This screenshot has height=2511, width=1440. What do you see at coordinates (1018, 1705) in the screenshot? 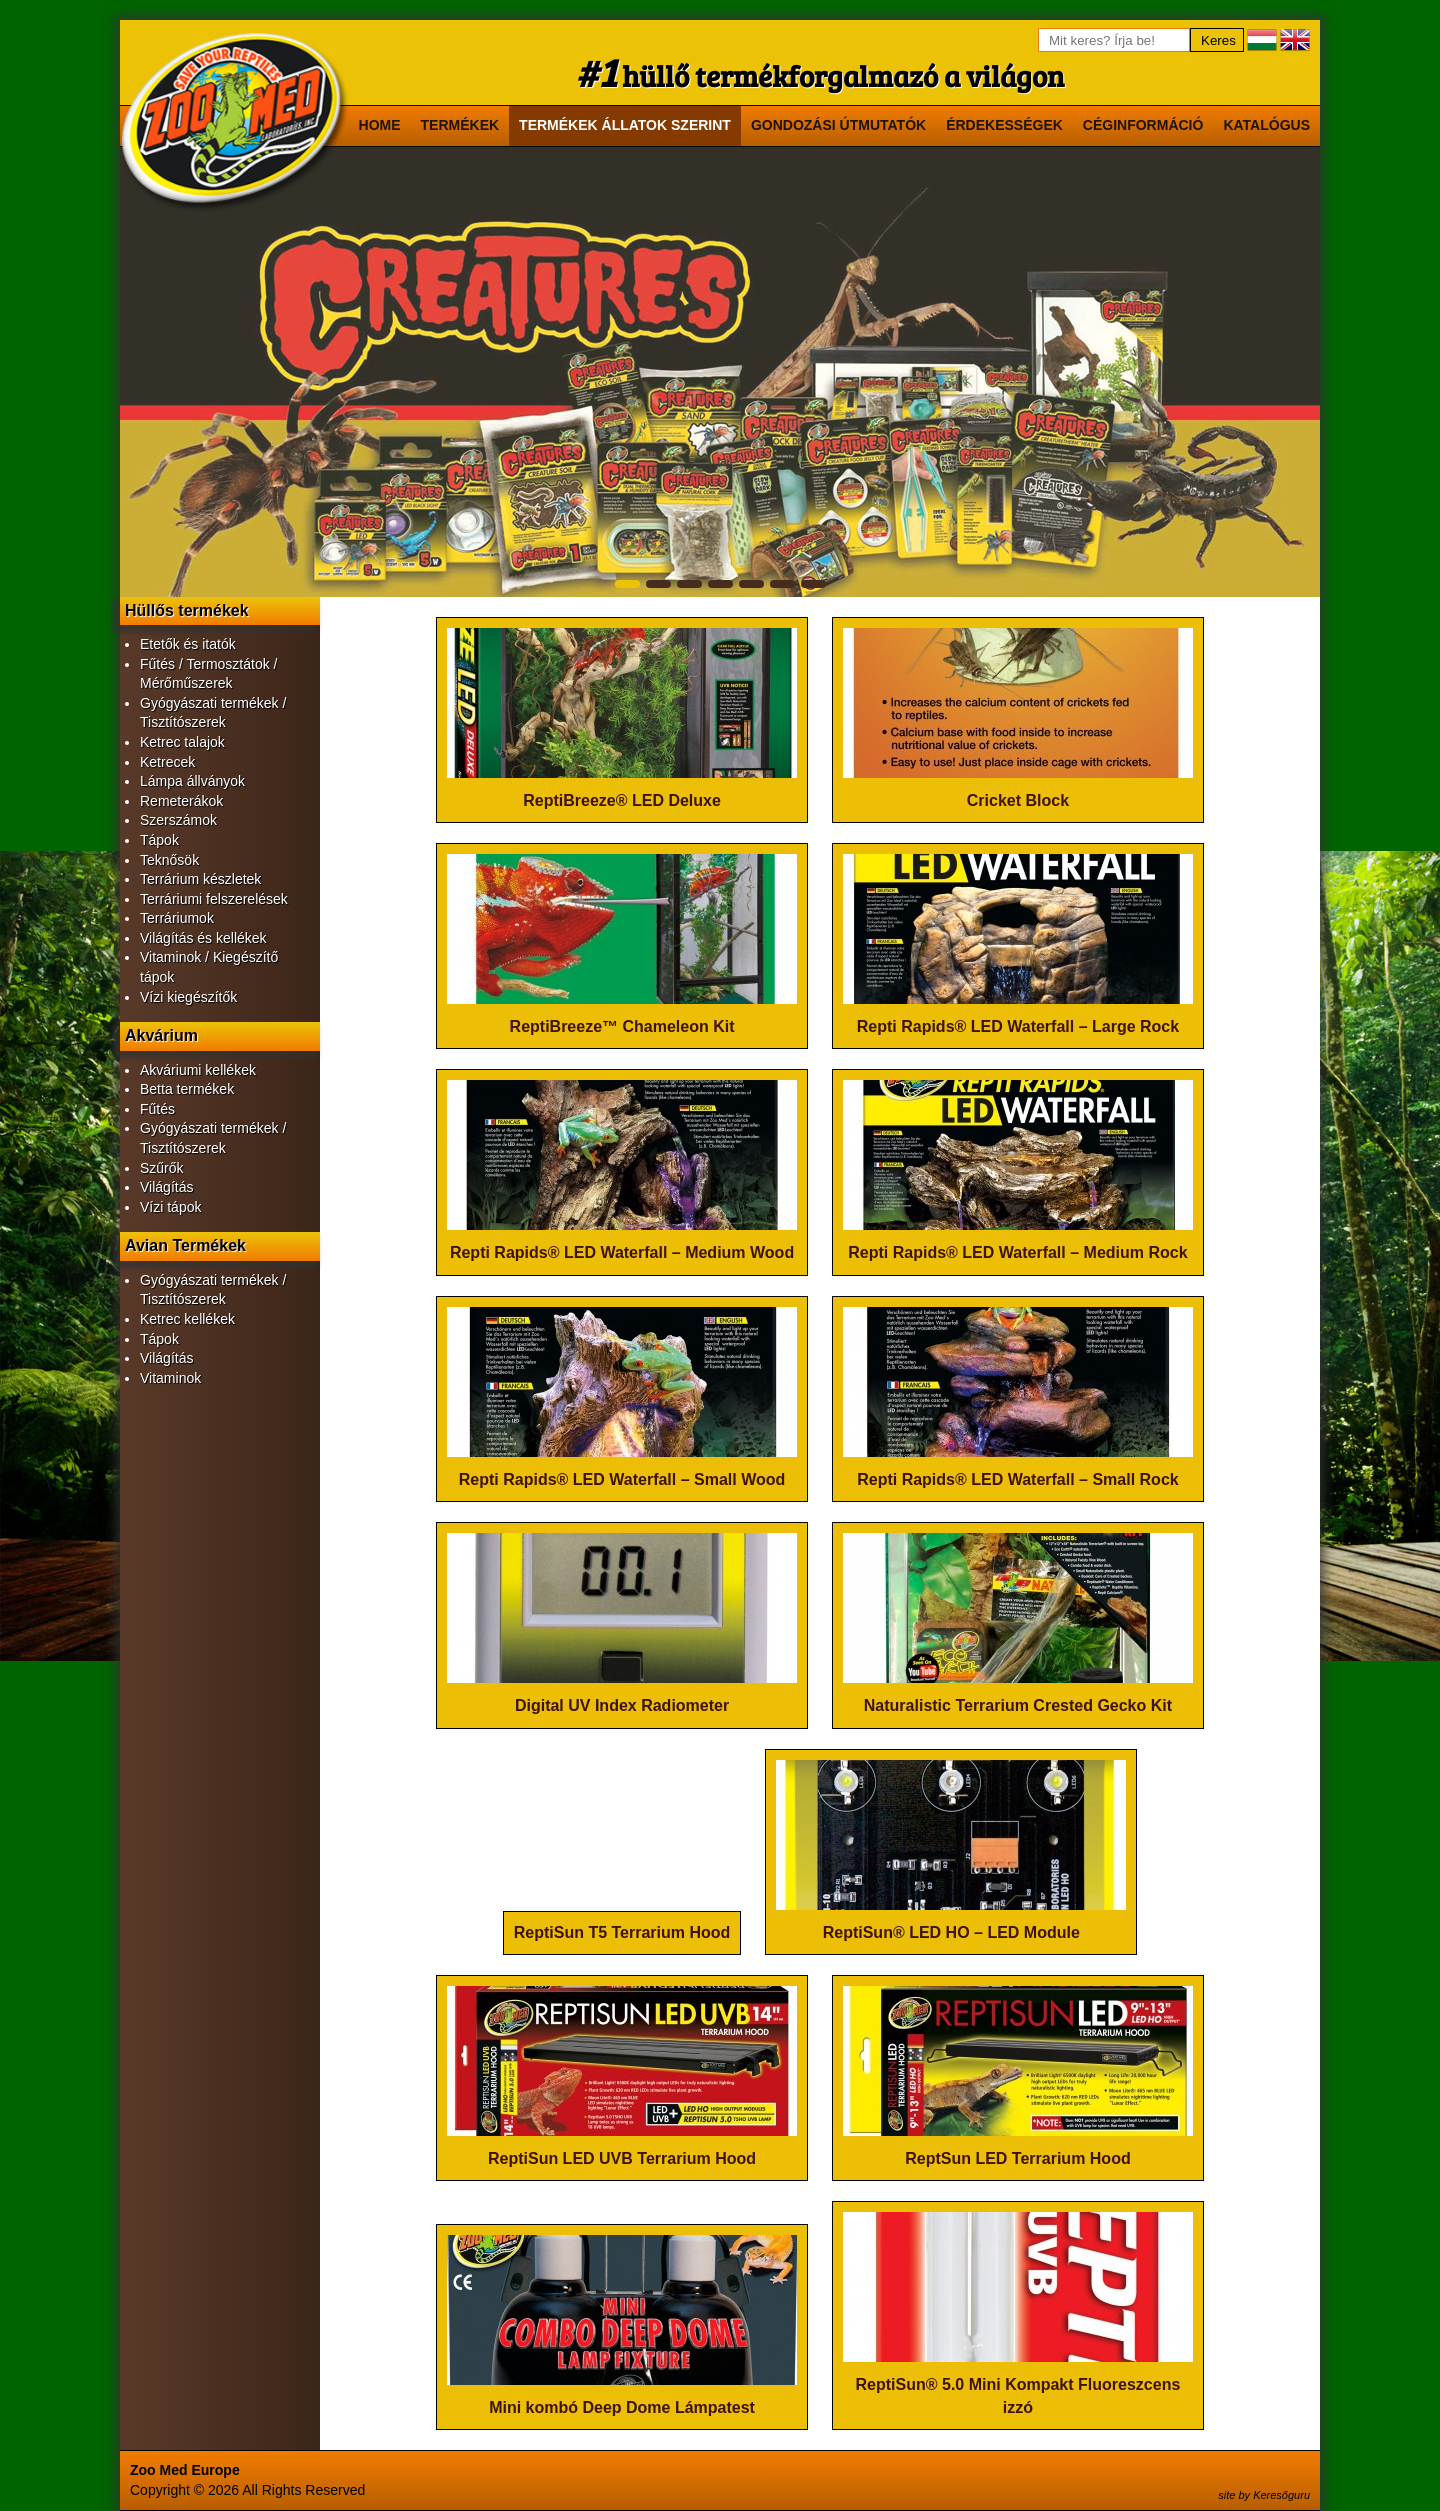
I see `Naturalistic Terrarium Crested Gecko Kit` at bounding box center [1018, 1705].